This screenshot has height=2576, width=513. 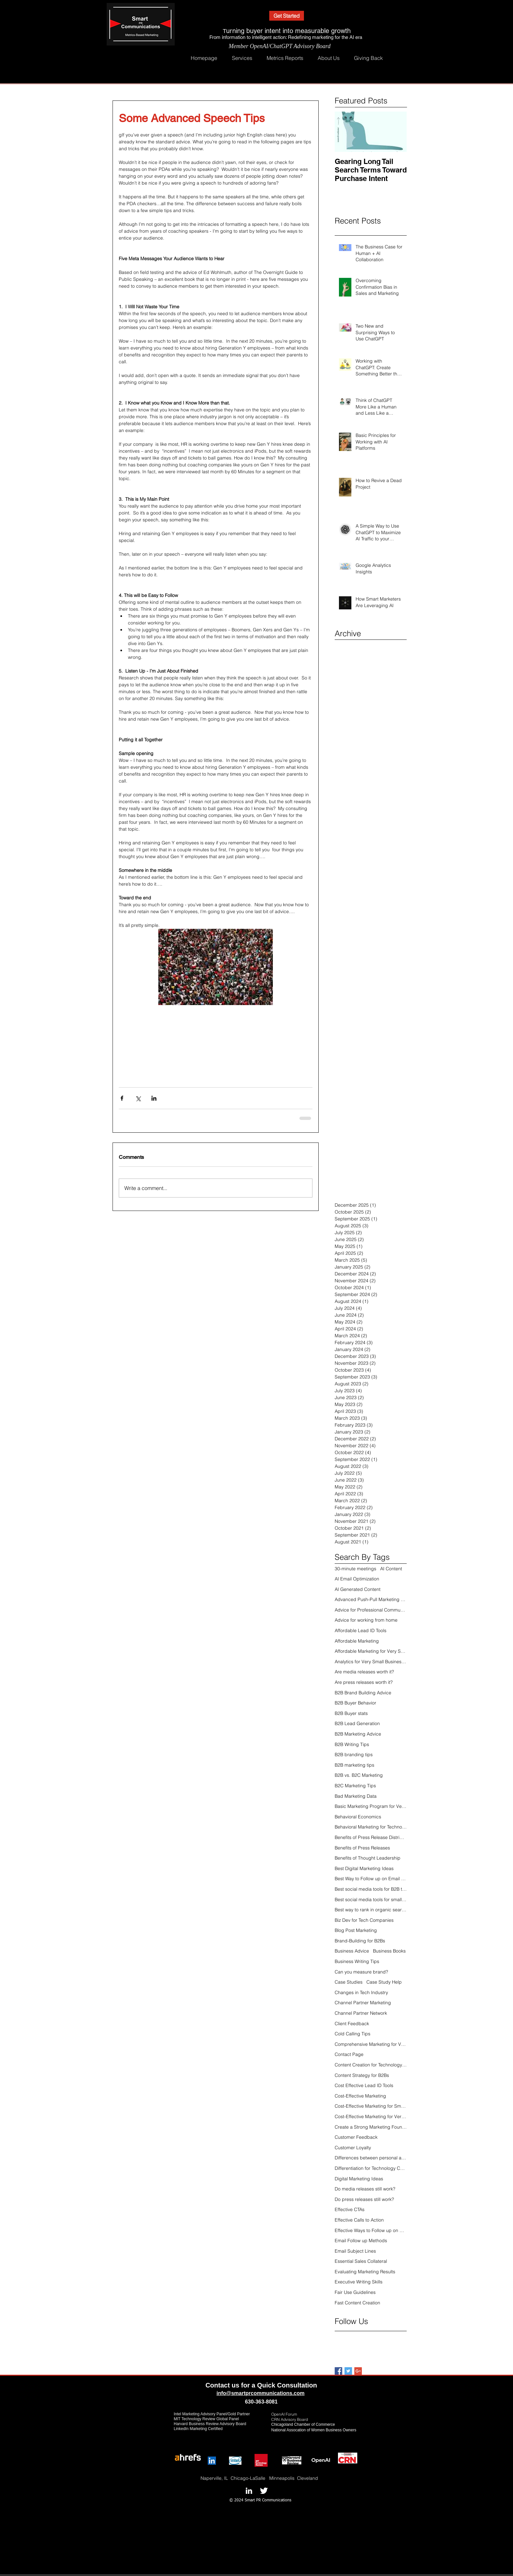 What do you see at coordinates (371, 1651) in the screenshot?
I see `Affordable Marketing for Very Small Businesses` at bounding box center [371, 1651].